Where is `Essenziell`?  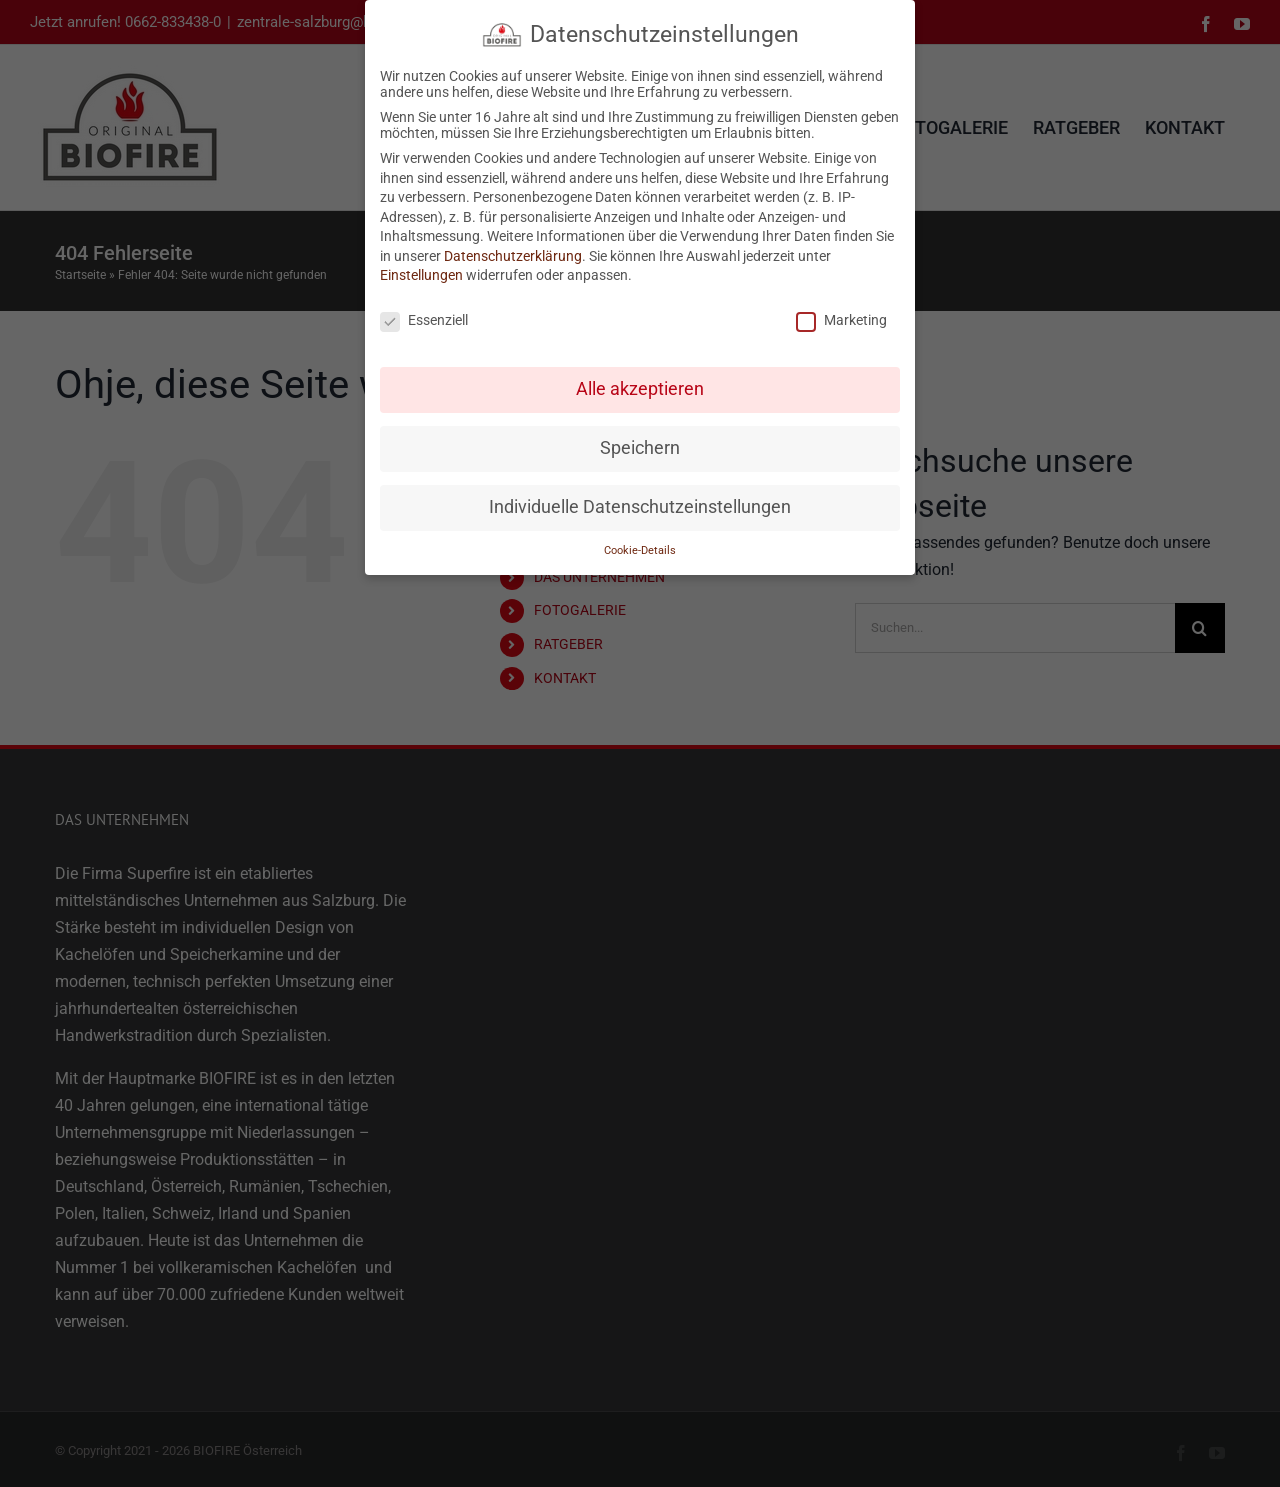 Essenziell is located at coordinates (424, 320).